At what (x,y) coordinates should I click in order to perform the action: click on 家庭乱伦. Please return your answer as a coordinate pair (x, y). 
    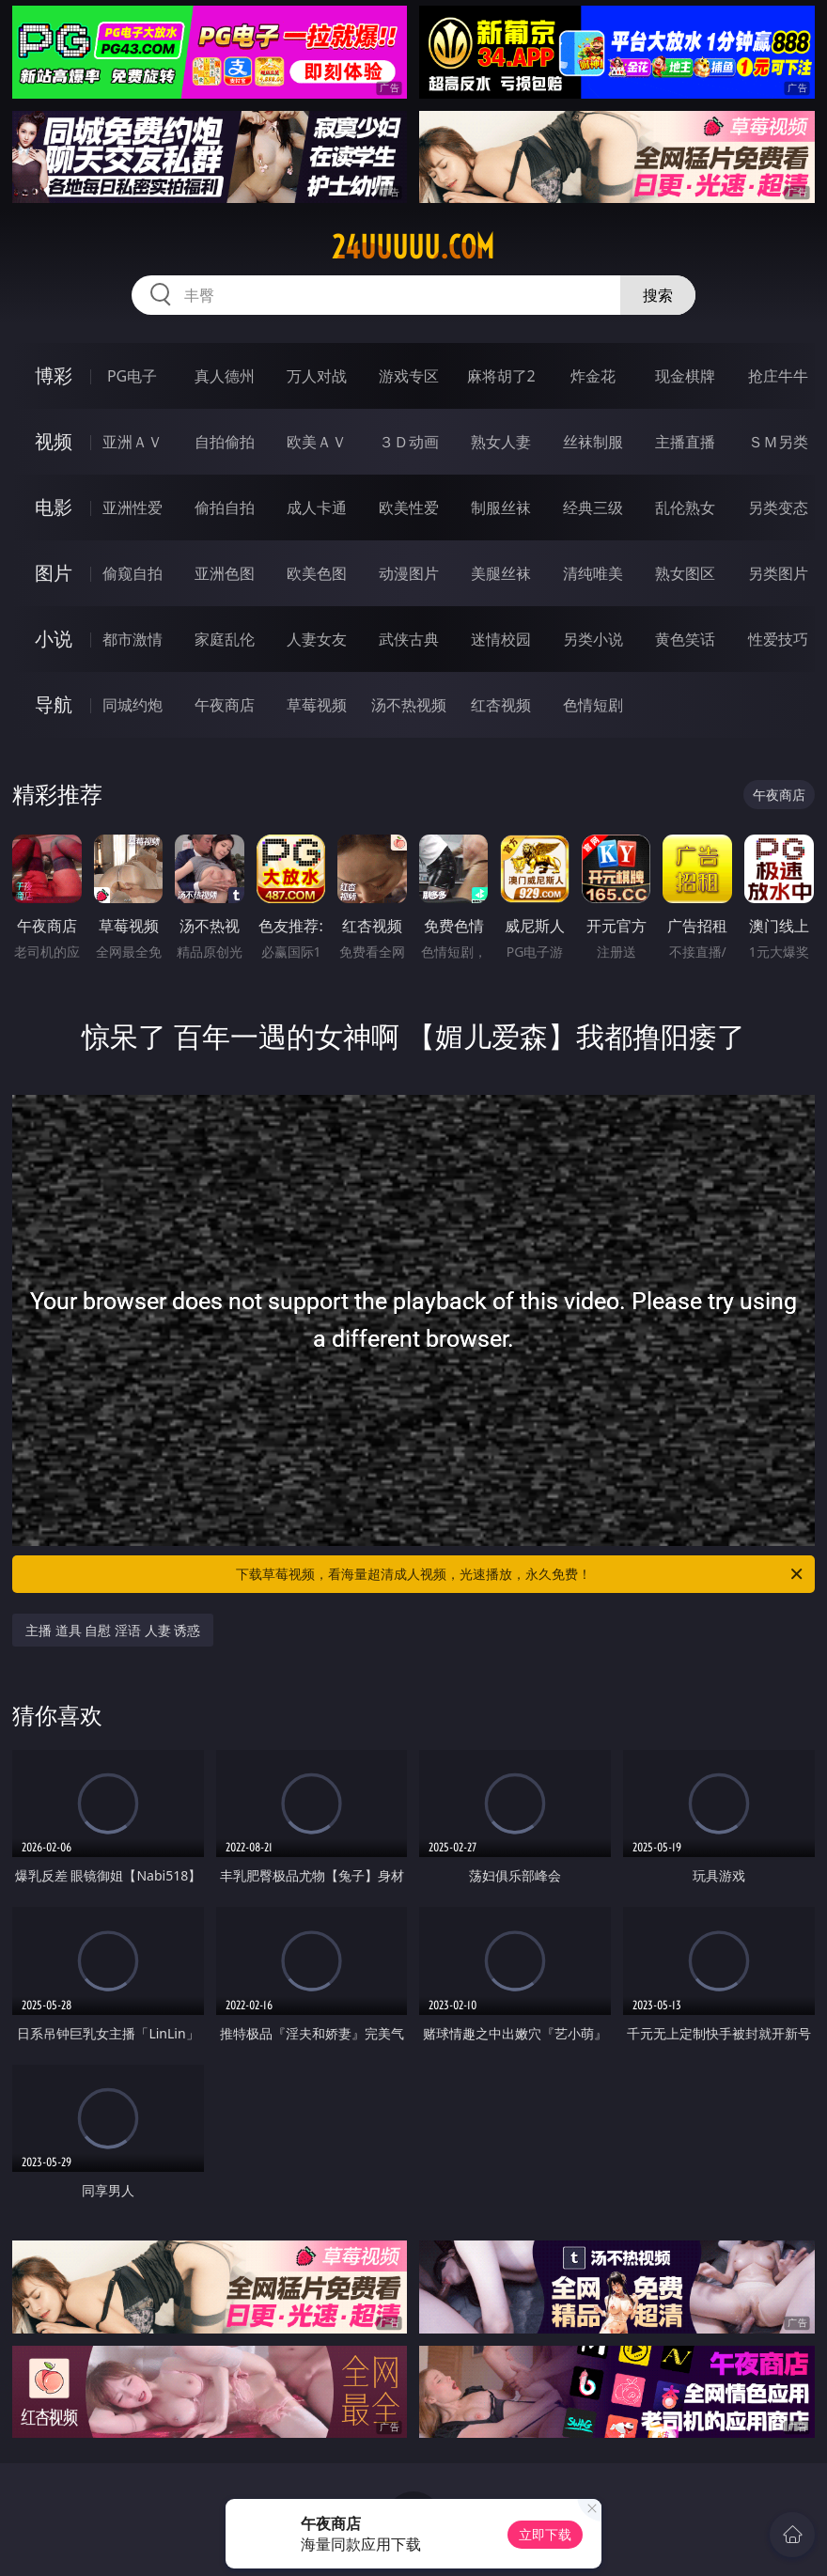
    Looking at the image, I should click on (225, 639).